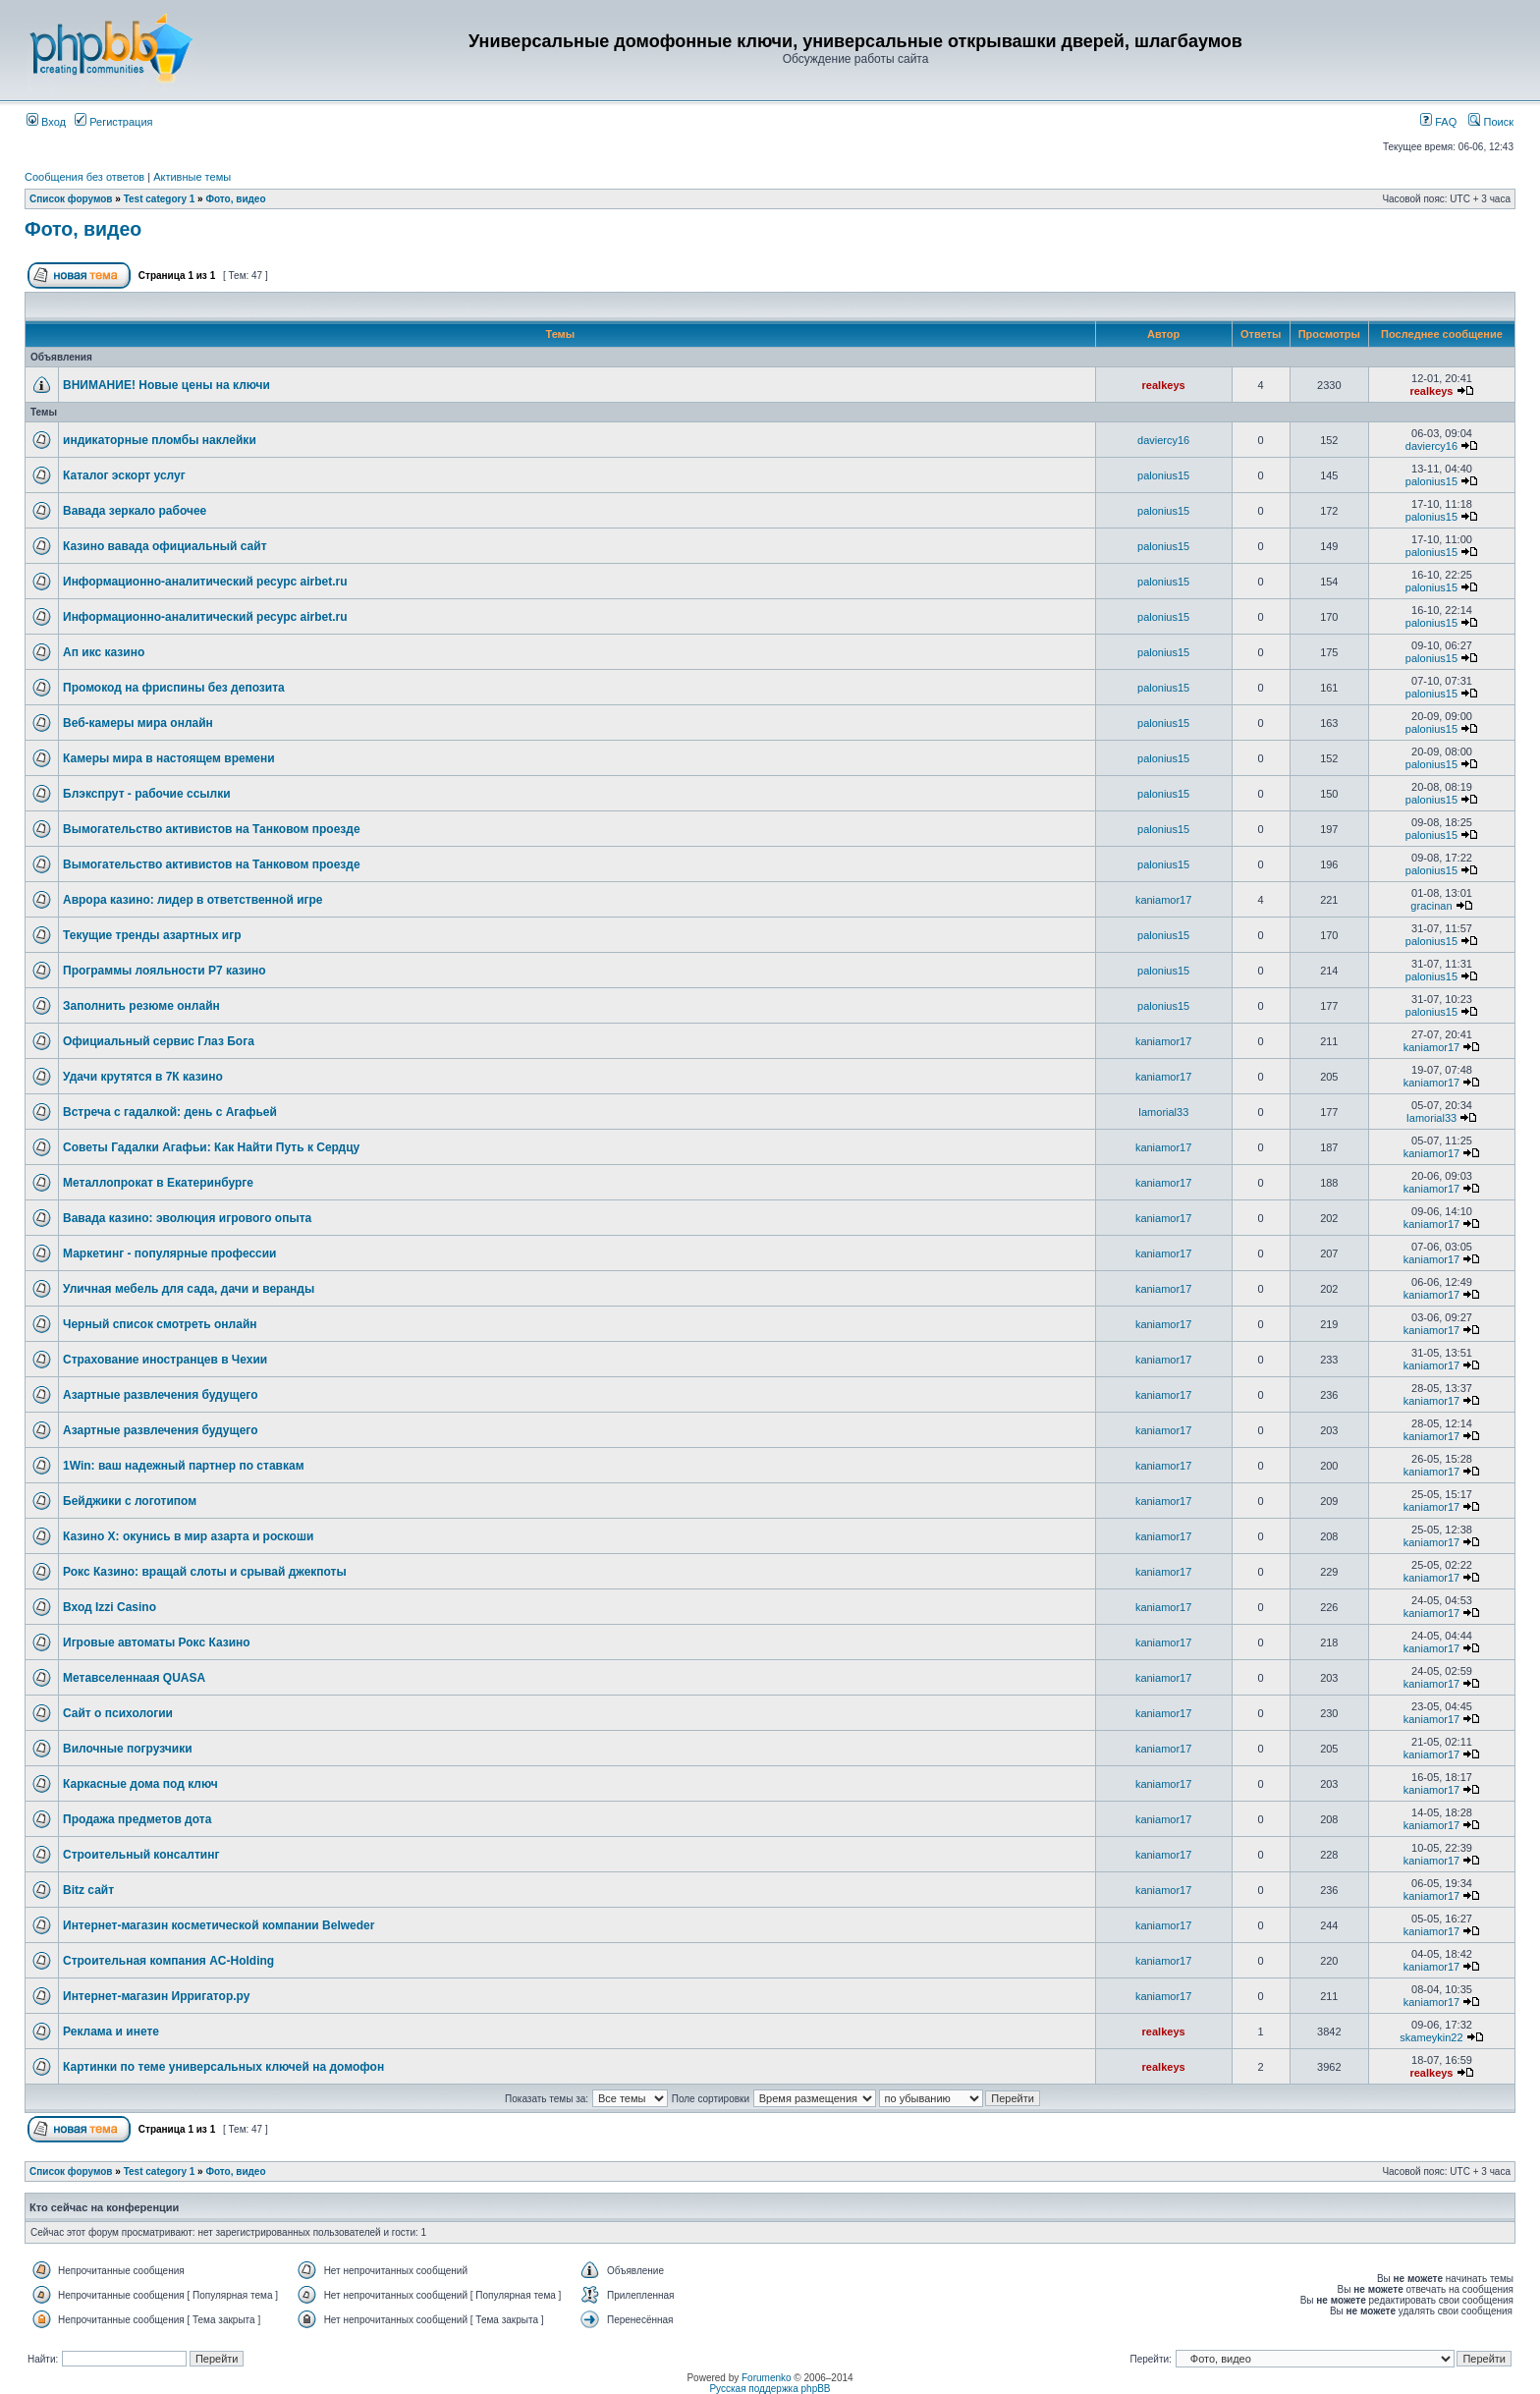  I want to click on realkeys, so click(1163, 385).